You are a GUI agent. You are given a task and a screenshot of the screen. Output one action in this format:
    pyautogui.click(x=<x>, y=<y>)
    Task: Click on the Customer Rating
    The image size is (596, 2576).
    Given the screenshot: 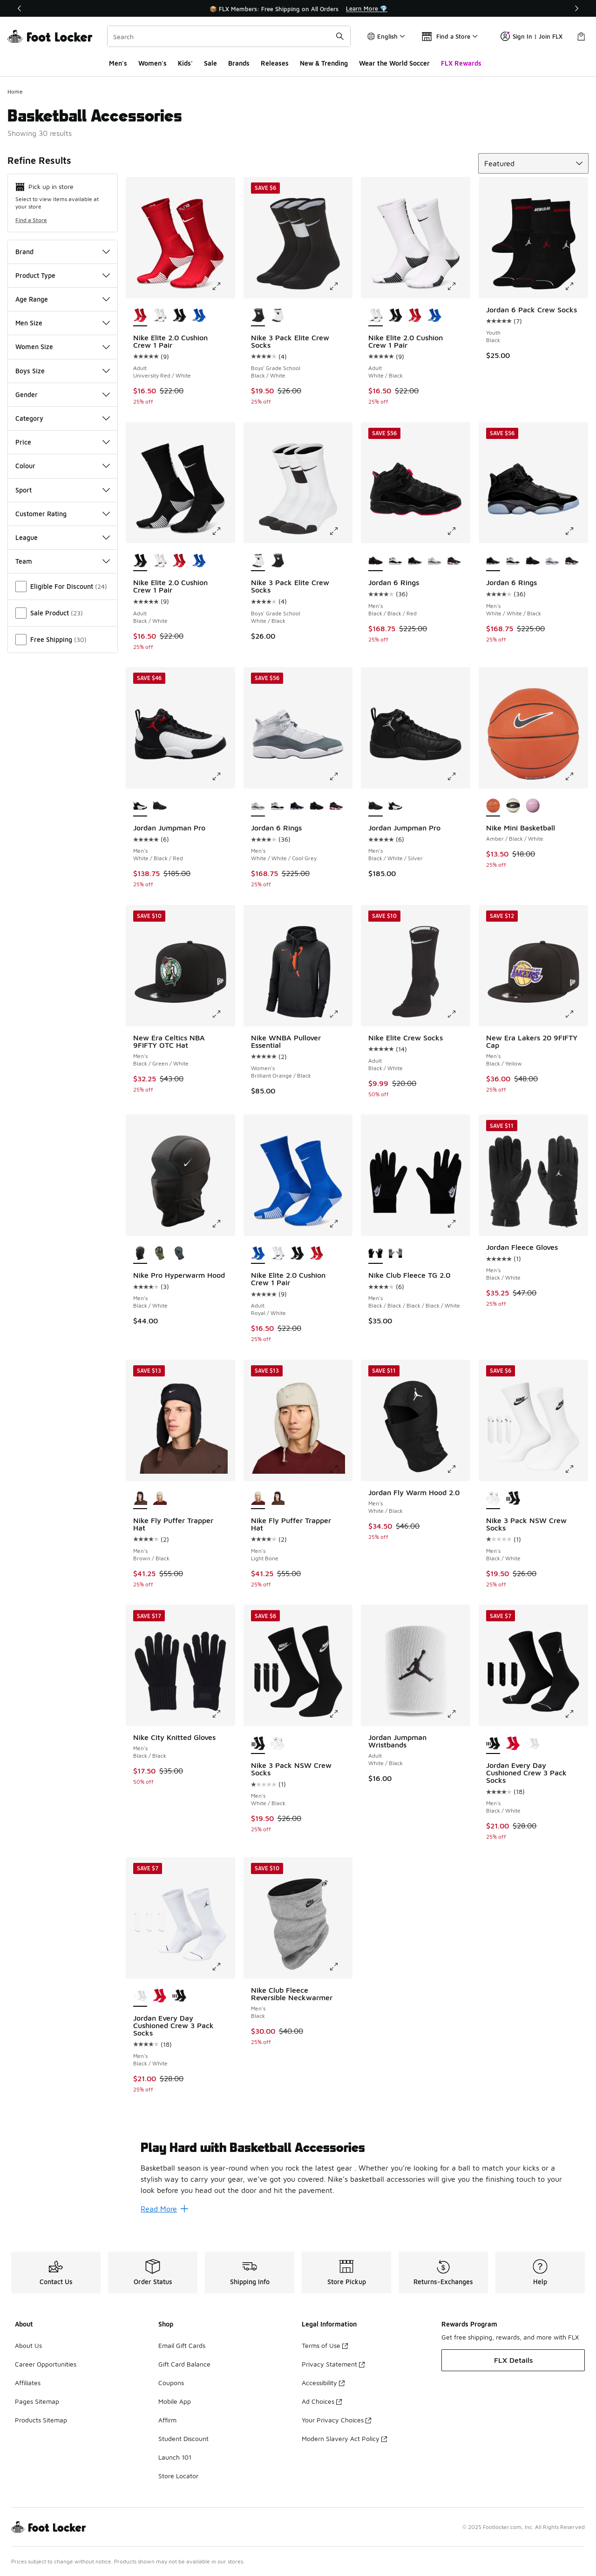 What is the action you would take?
    pyautogui.click(x=62, y=514)
    